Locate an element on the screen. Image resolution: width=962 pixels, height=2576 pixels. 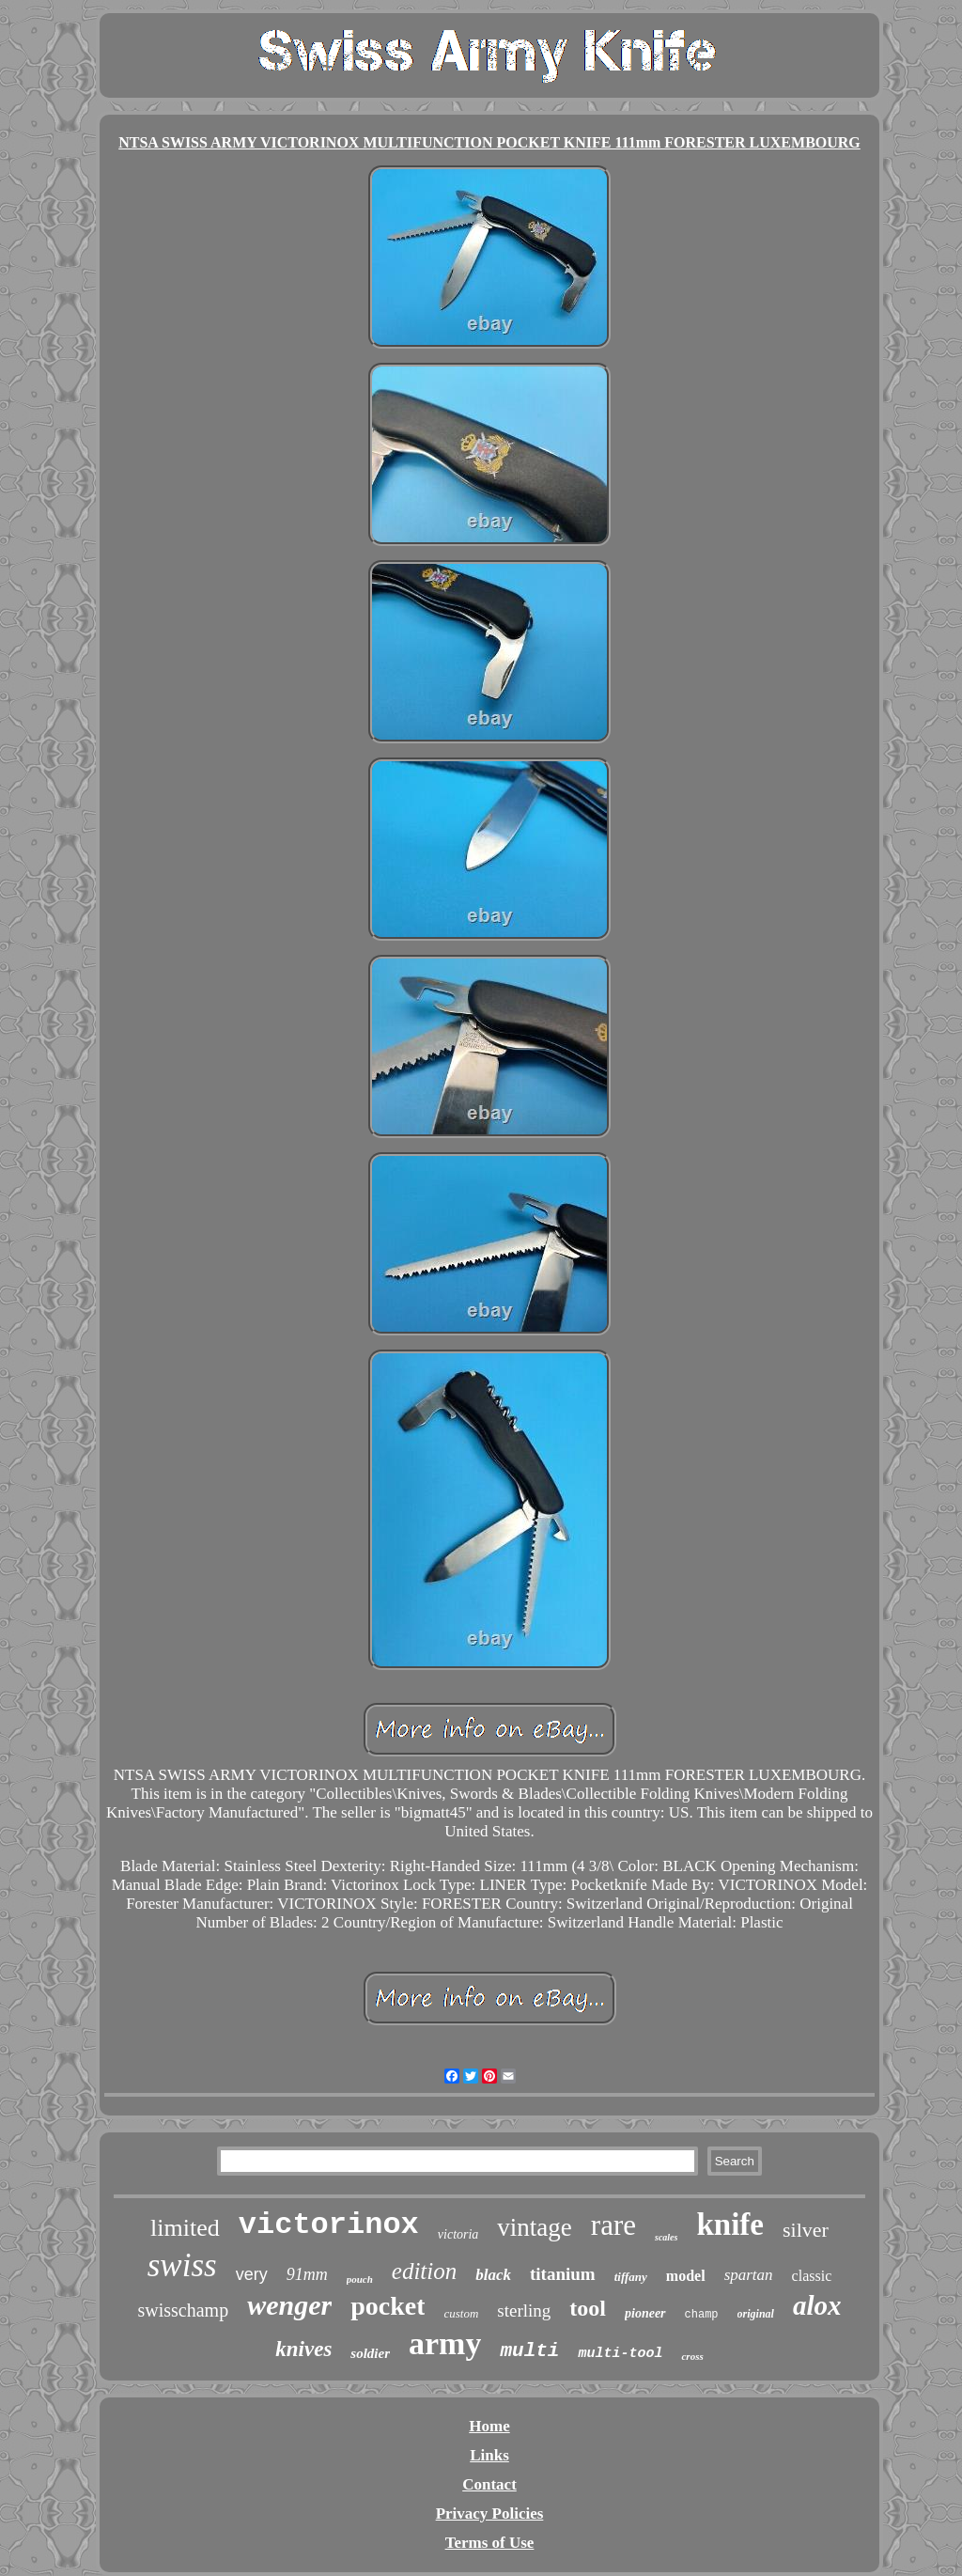
victoria is located at coordinates (458, 2234).